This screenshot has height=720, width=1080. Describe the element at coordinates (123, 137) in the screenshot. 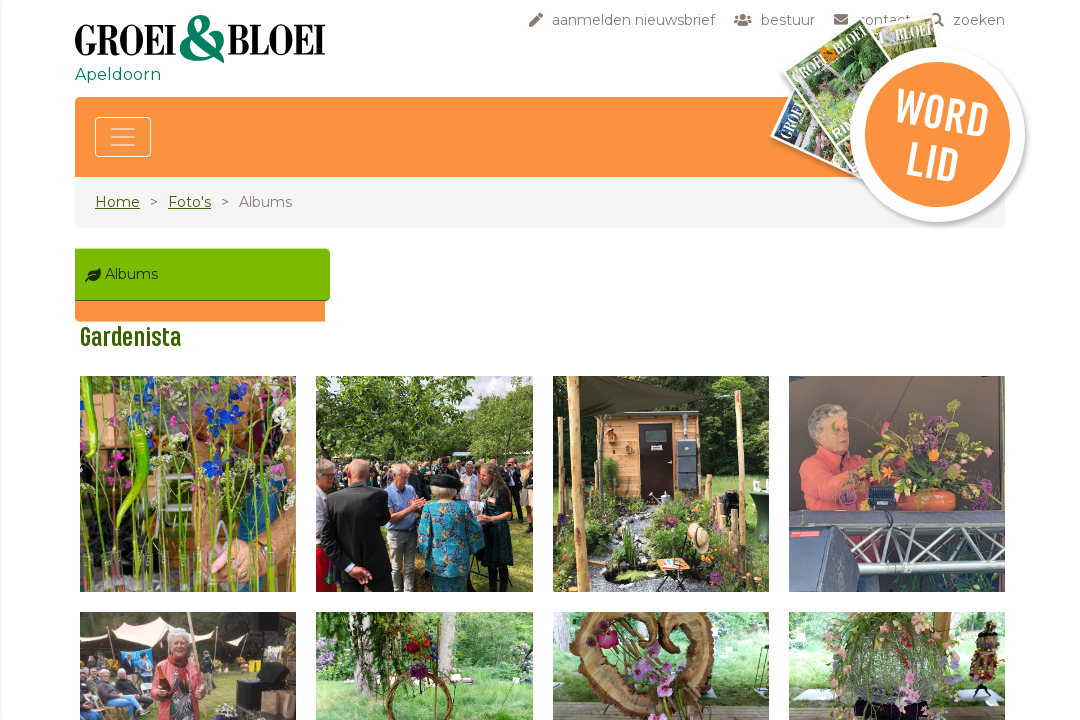

I see `[Toggle navigation]` at that location.